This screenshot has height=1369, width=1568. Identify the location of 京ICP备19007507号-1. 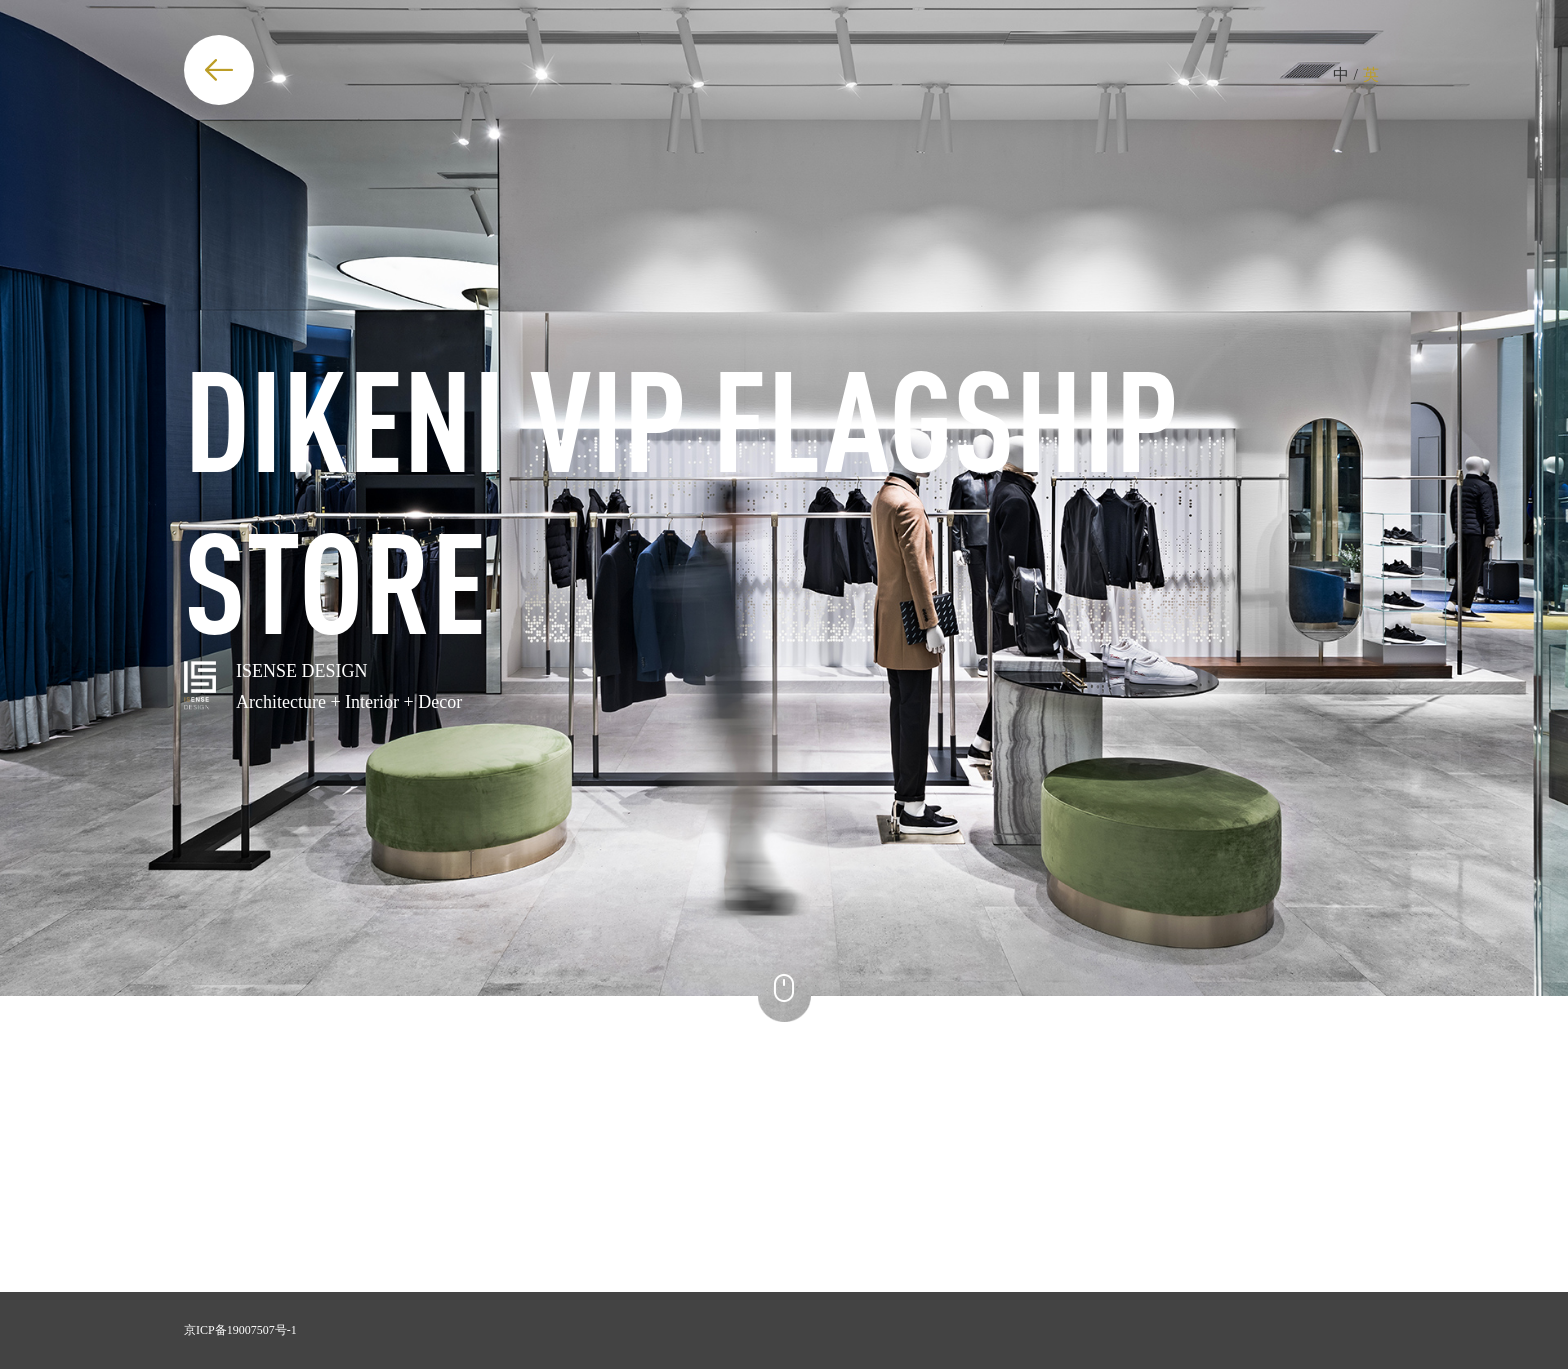
(240, 1330).